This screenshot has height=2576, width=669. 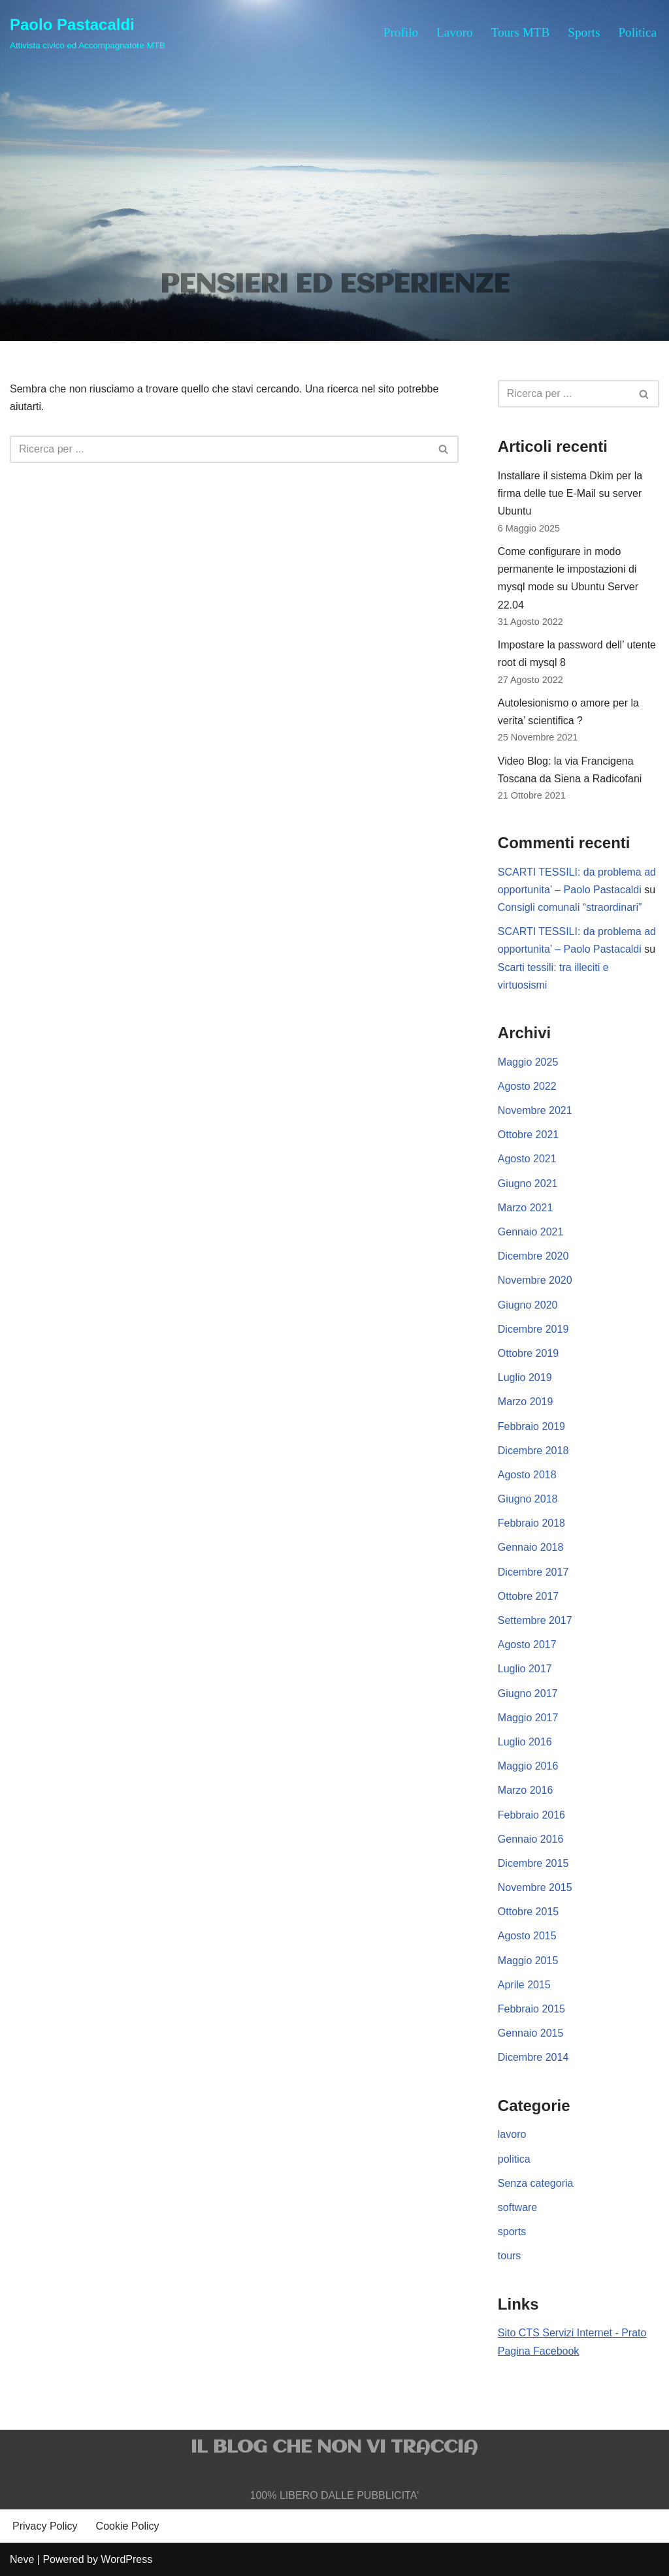 What do you see at coordinates (514, 2159) in the screenshot?
I see `politica` at bounding box center [514, 2159].